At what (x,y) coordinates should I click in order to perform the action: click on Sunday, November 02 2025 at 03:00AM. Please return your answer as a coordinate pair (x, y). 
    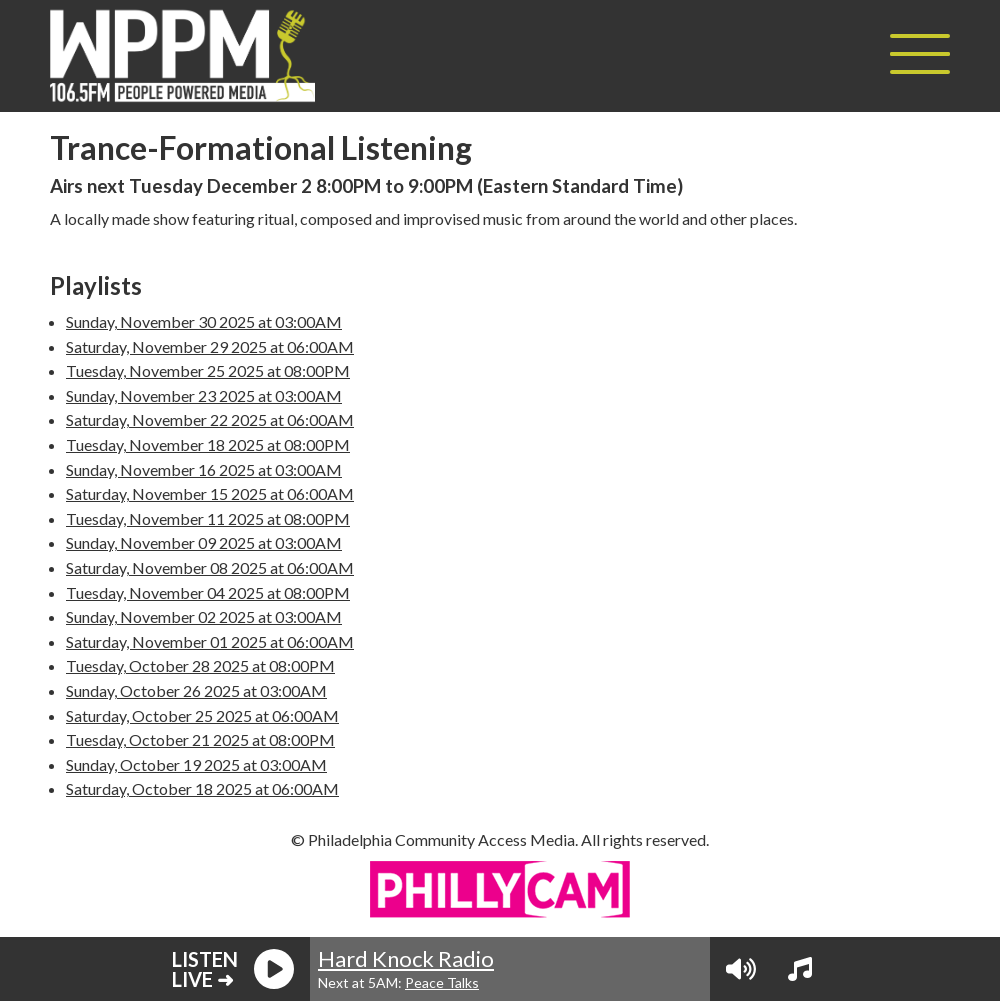
    Looking at the image, I should click on (204, 616).